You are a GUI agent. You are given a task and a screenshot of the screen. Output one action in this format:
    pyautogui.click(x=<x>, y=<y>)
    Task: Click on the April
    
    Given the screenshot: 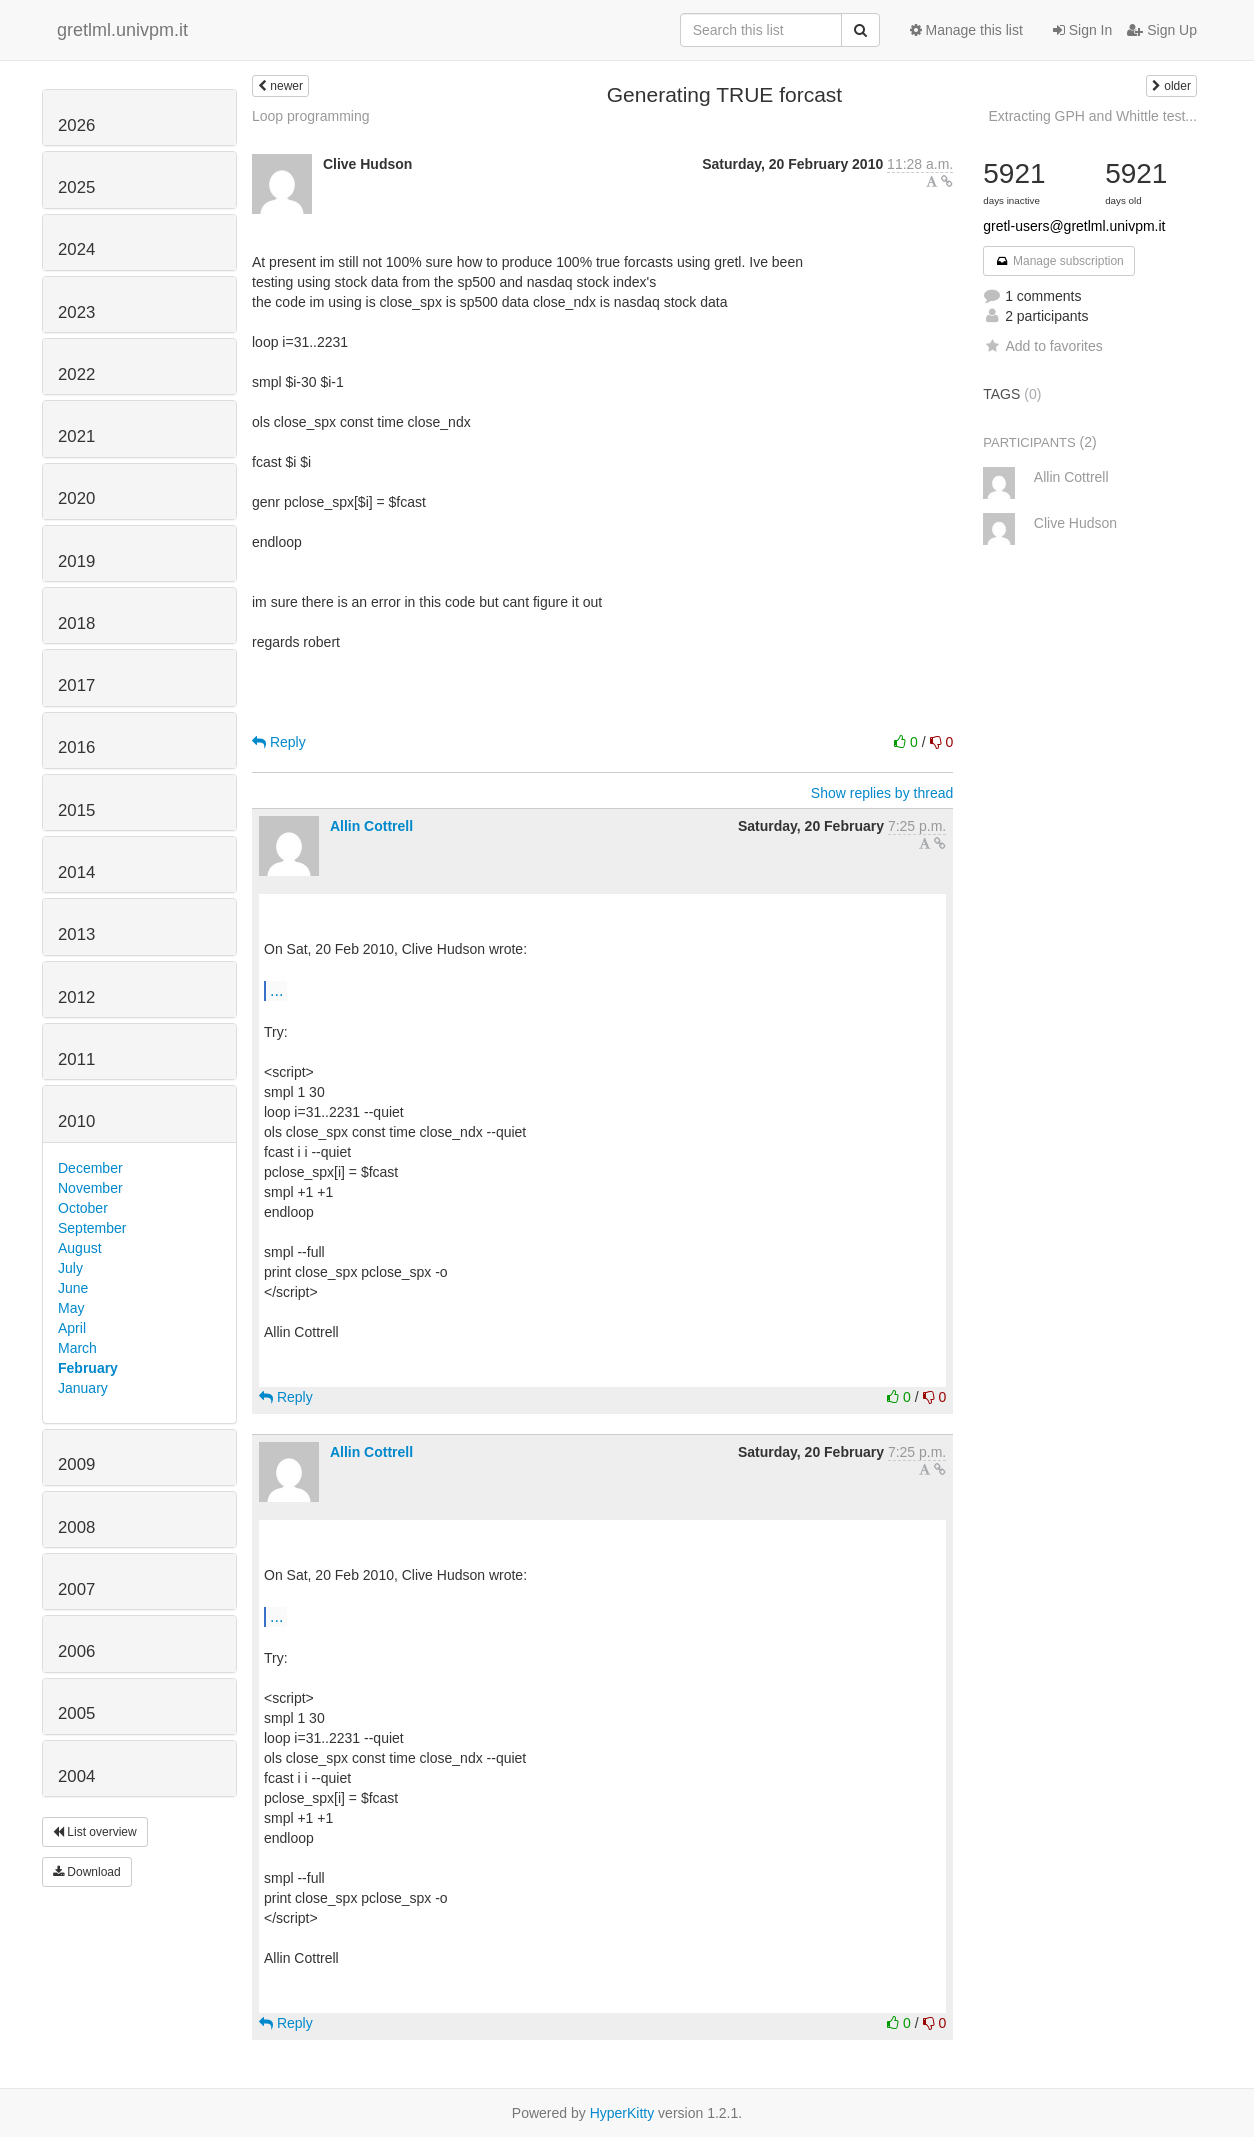 What is the action you would take?
    pyautogui.click(x=72, y=1328)
    